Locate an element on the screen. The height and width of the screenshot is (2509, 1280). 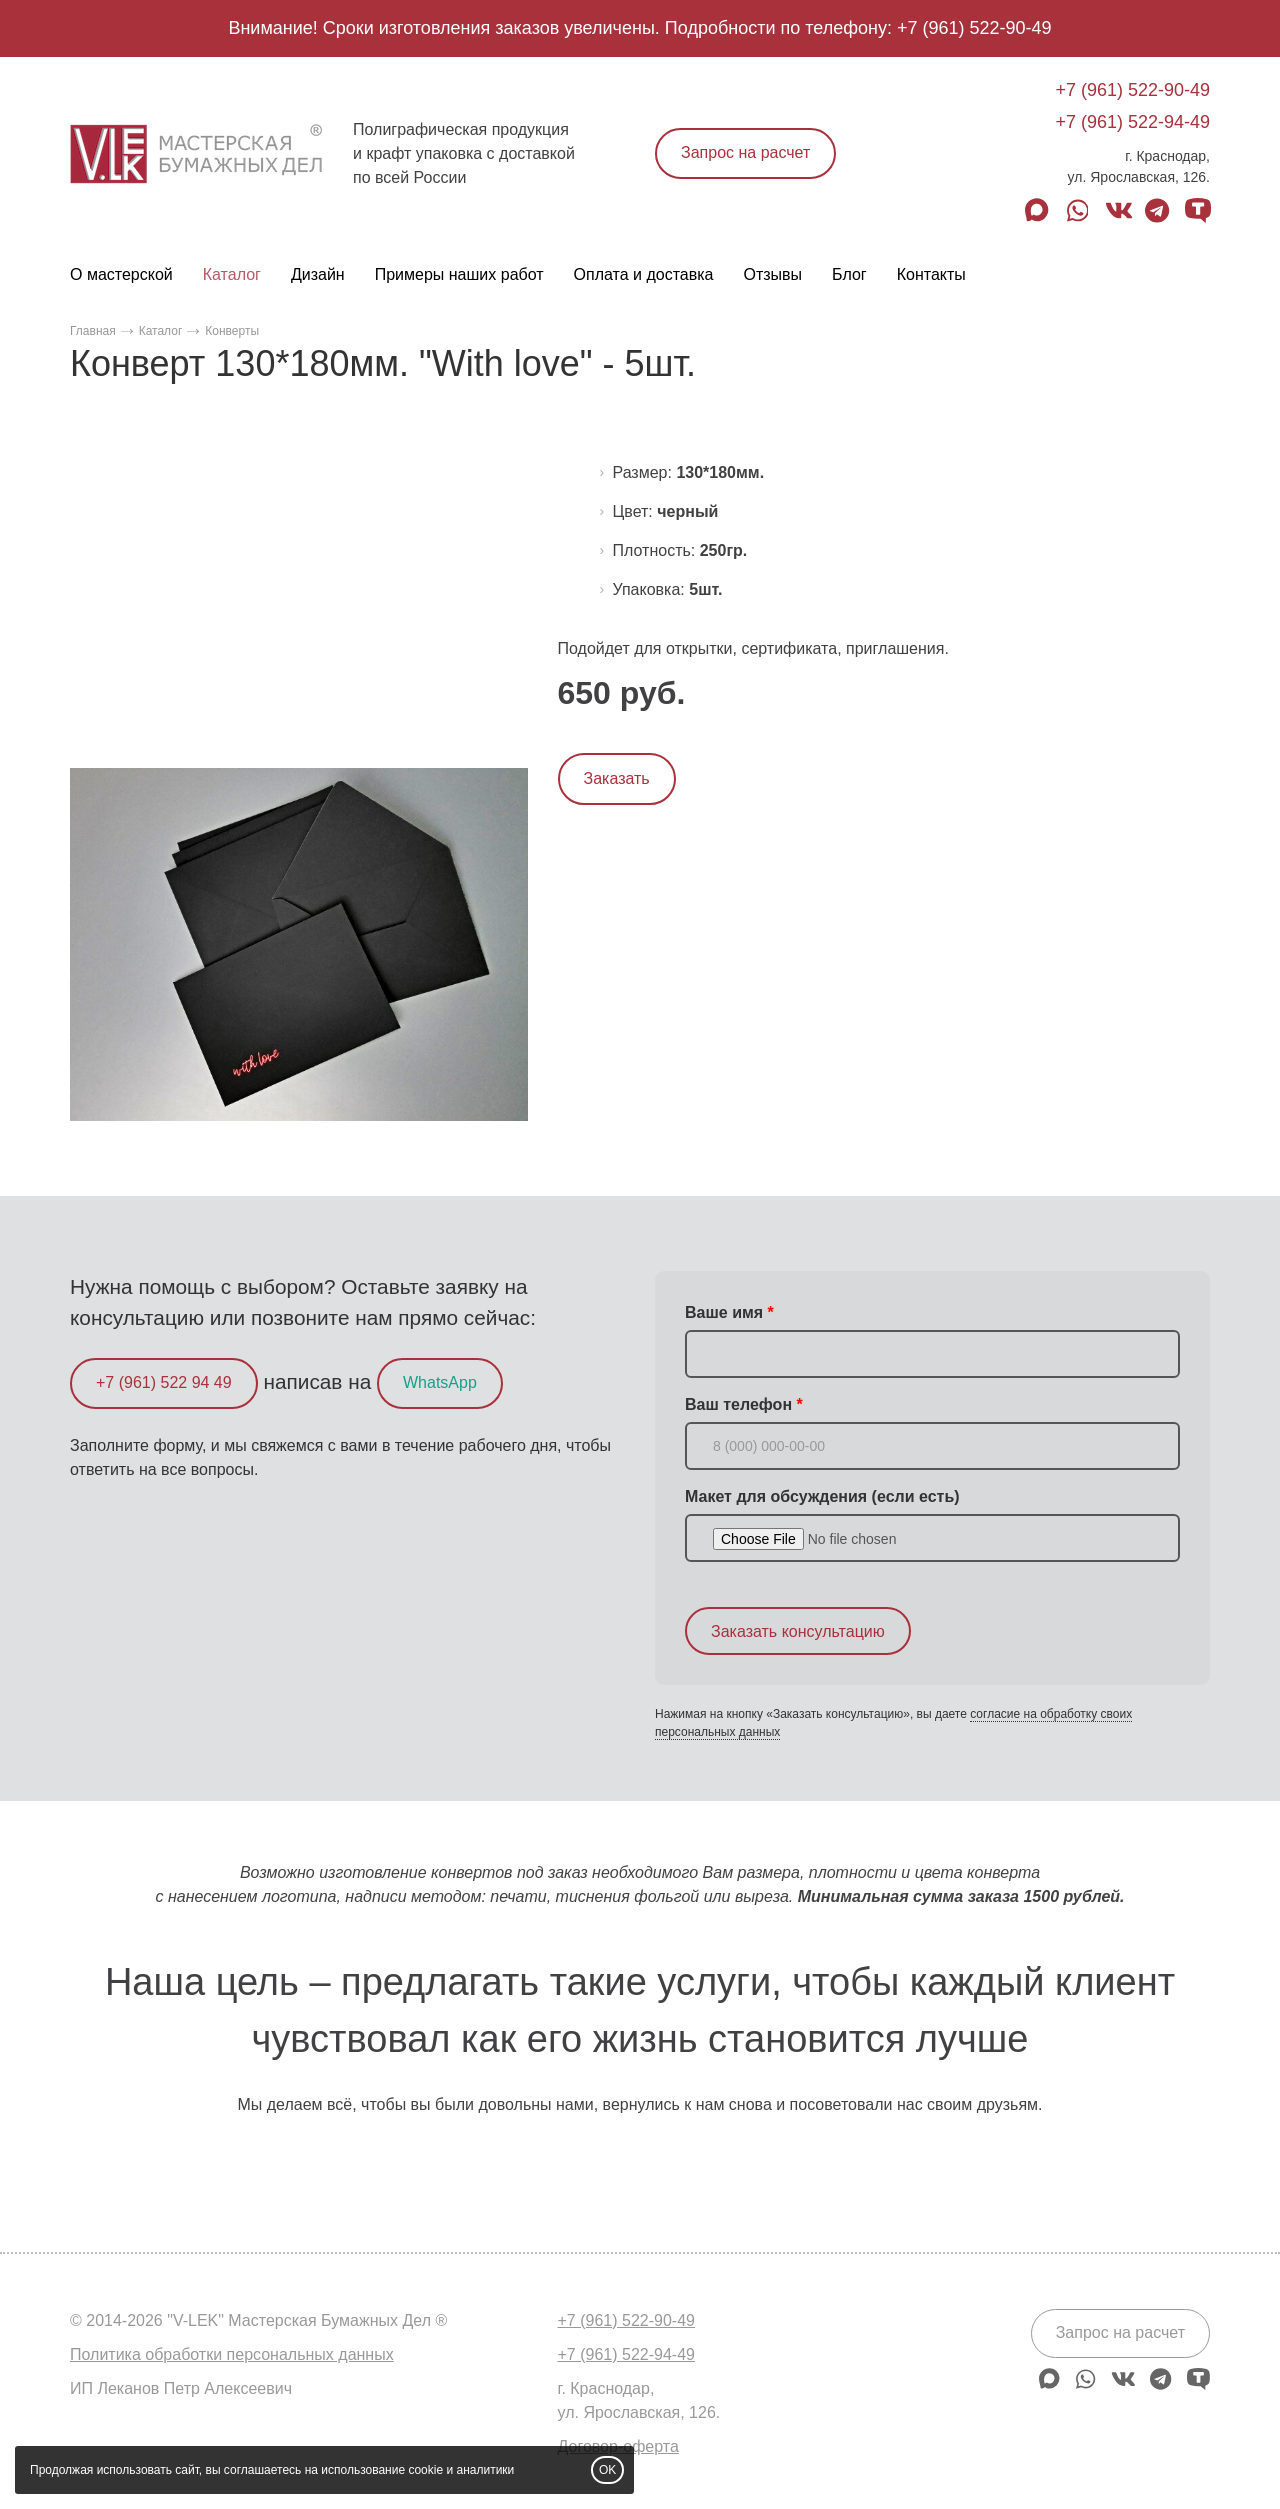
Макет для обсуждения (если есть) is located at coordinates (822, 1496).